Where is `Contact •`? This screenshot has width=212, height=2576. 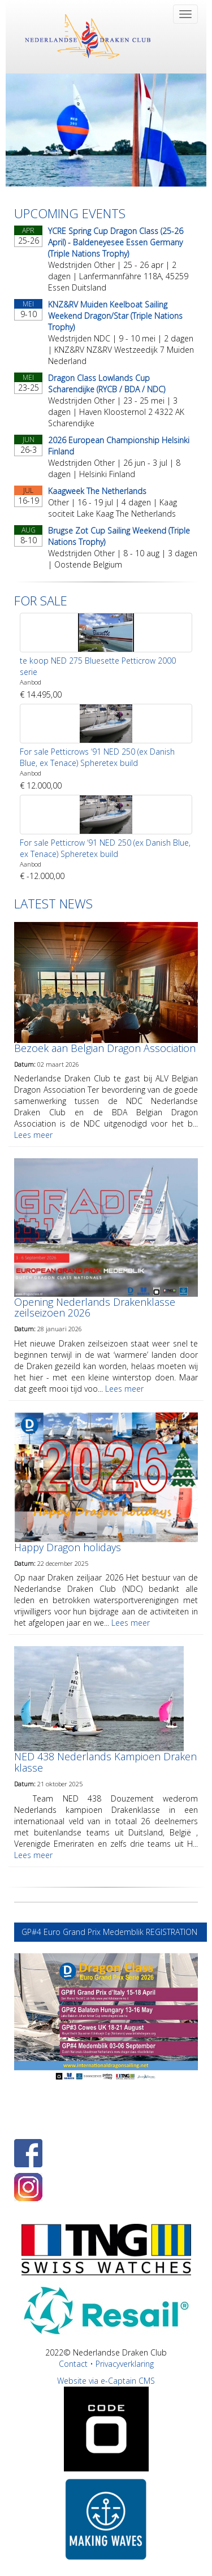 Contact • is located at coordinates (77, 2363).